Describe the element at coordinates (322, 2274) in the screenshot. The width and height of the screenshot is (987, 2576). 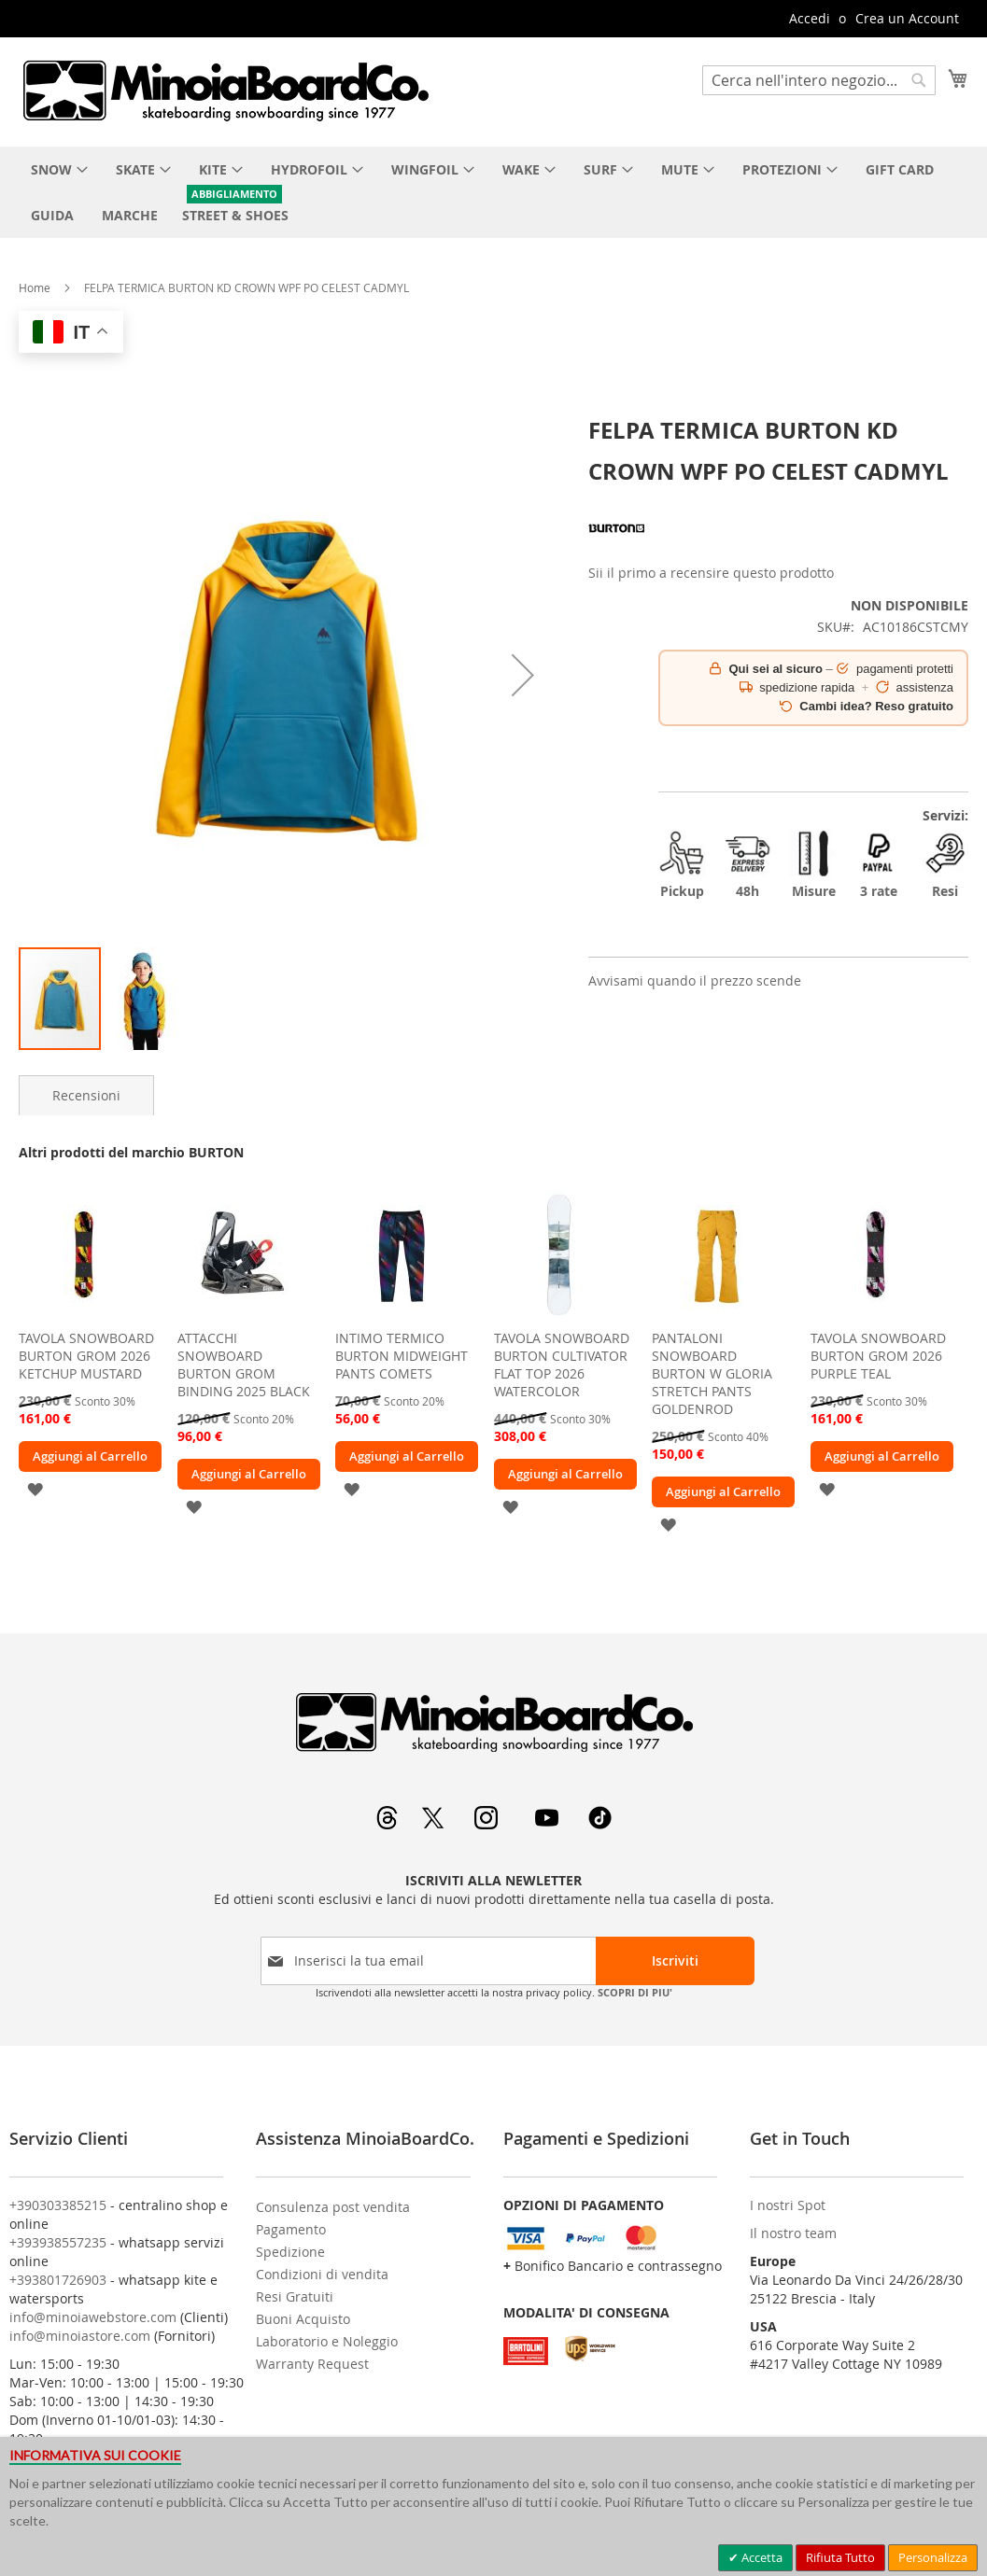
I see `Condizioni di vendita` at that location.